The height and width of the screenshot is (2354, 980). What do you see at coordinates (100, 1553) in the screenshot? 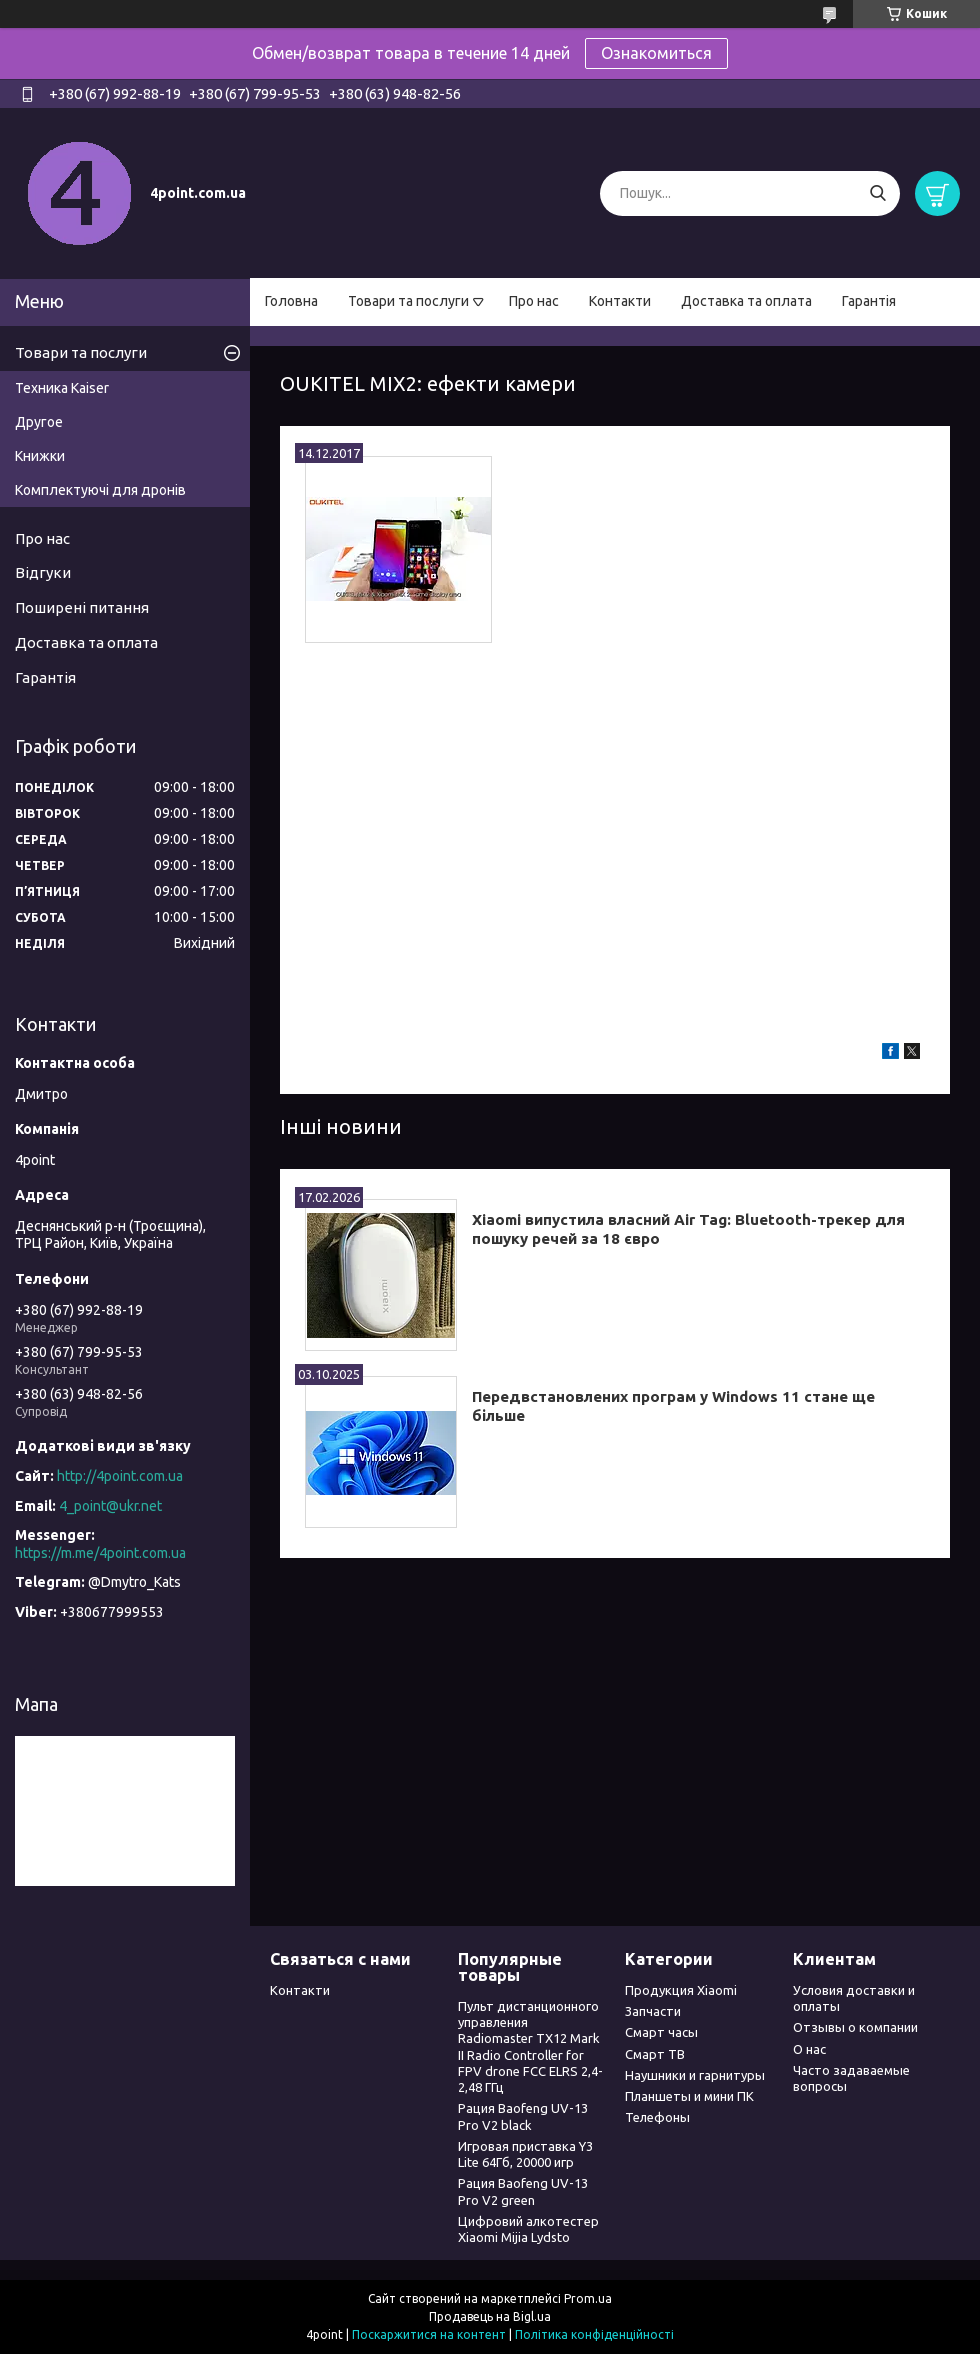
I see `https://m.me/4point.com.ua` at bounding box center [100, 1553].